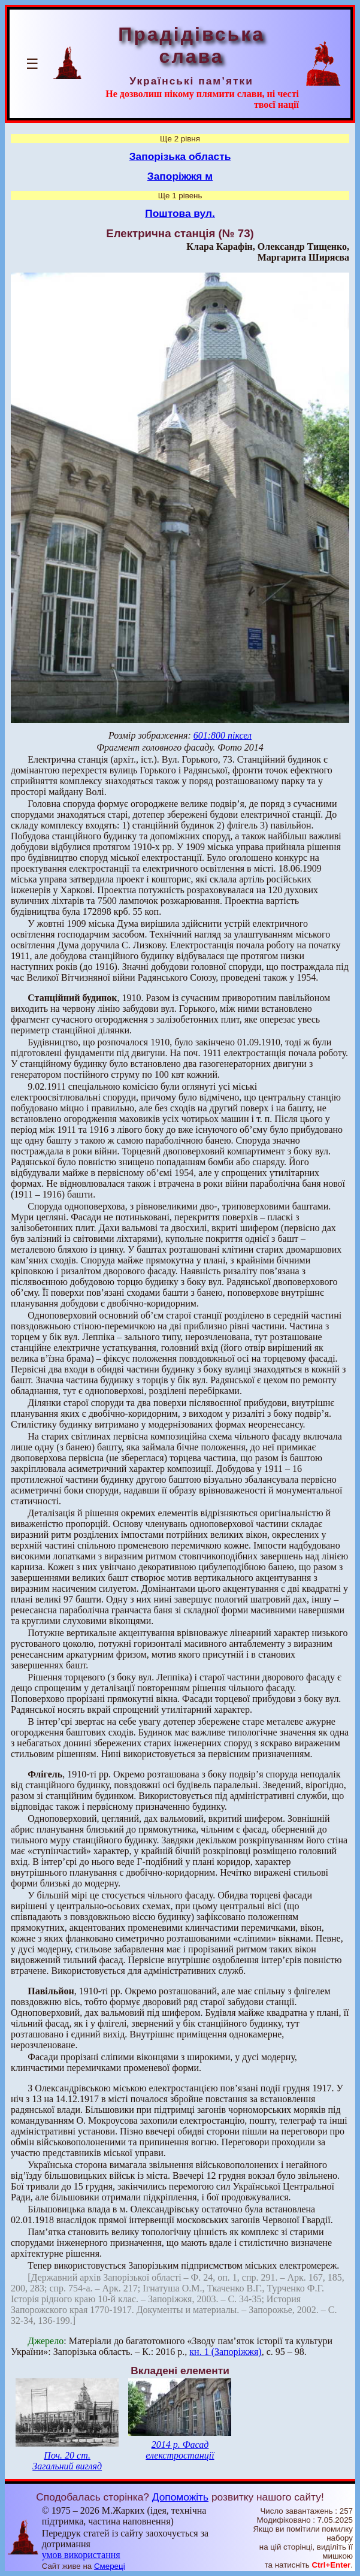 This screenshot has height=2576, width=360. What do you see at coordinates (180, 176) in the screenshot?
I see `Запоріжжя м` at bounding box center [180, 176].